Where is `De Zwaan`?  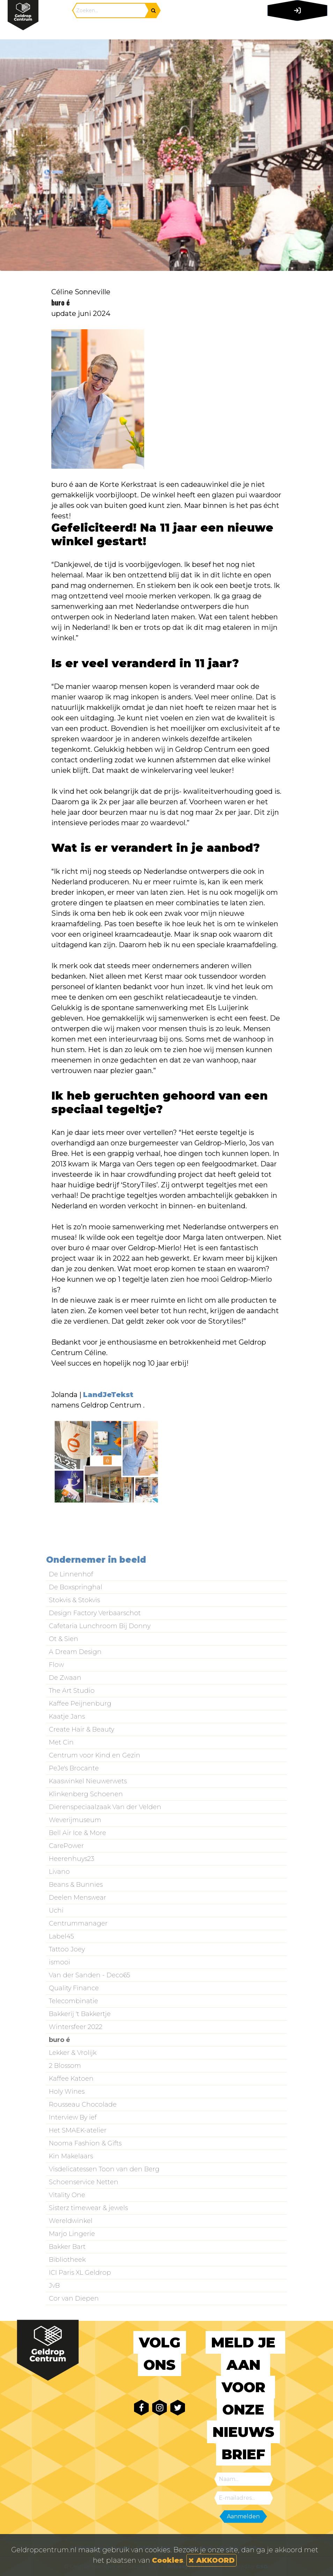 De Zwaan is located at coordinates (65, 1678).